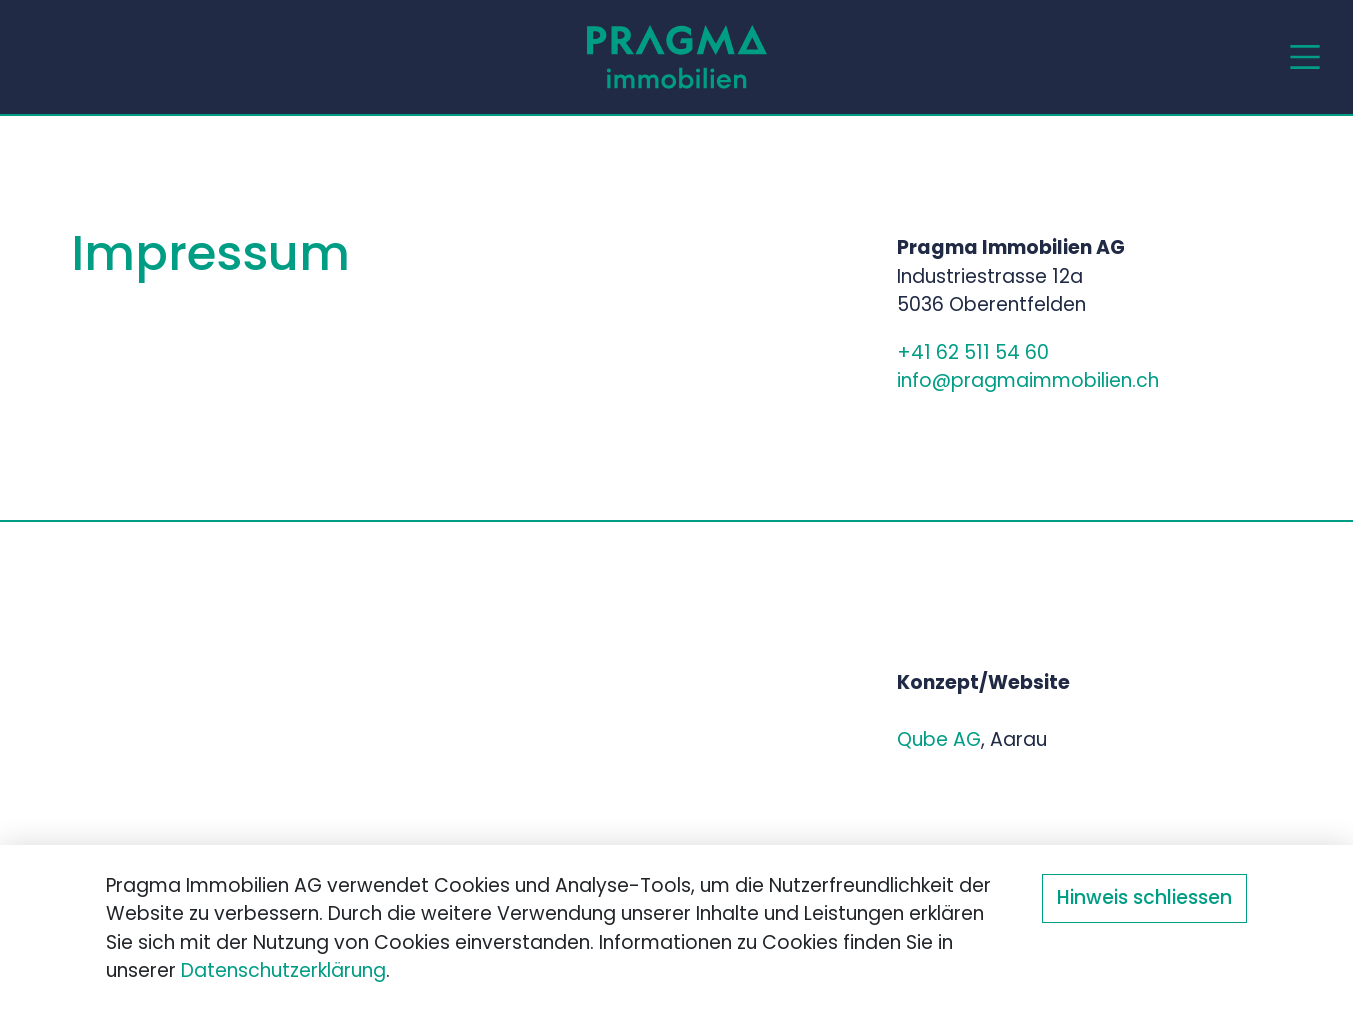 This screenshot has height=1016, width=1353. I want to click on info@pragmaimmobilien.ch, so click(1028, 382).